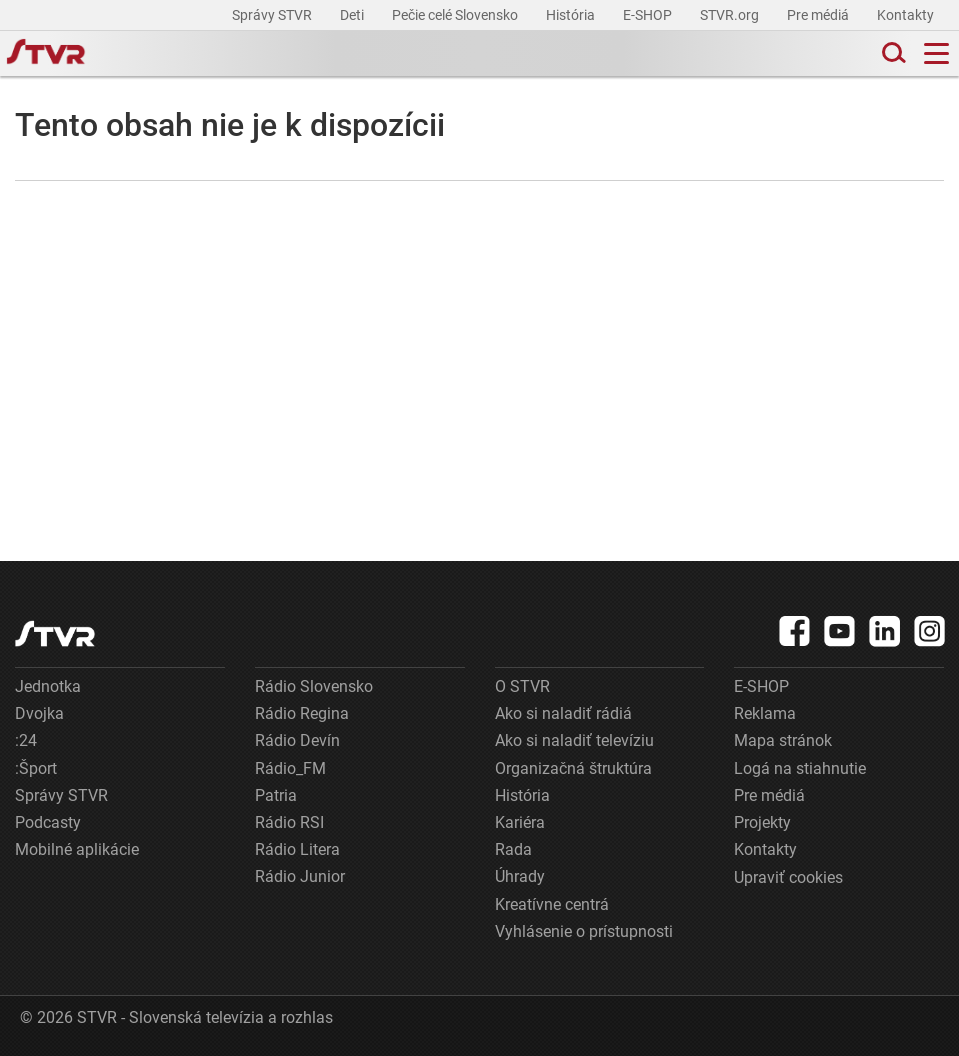  Describe the element at coordinates (300, 876) in the screenshot. I see `Rádio Junior` at that location.